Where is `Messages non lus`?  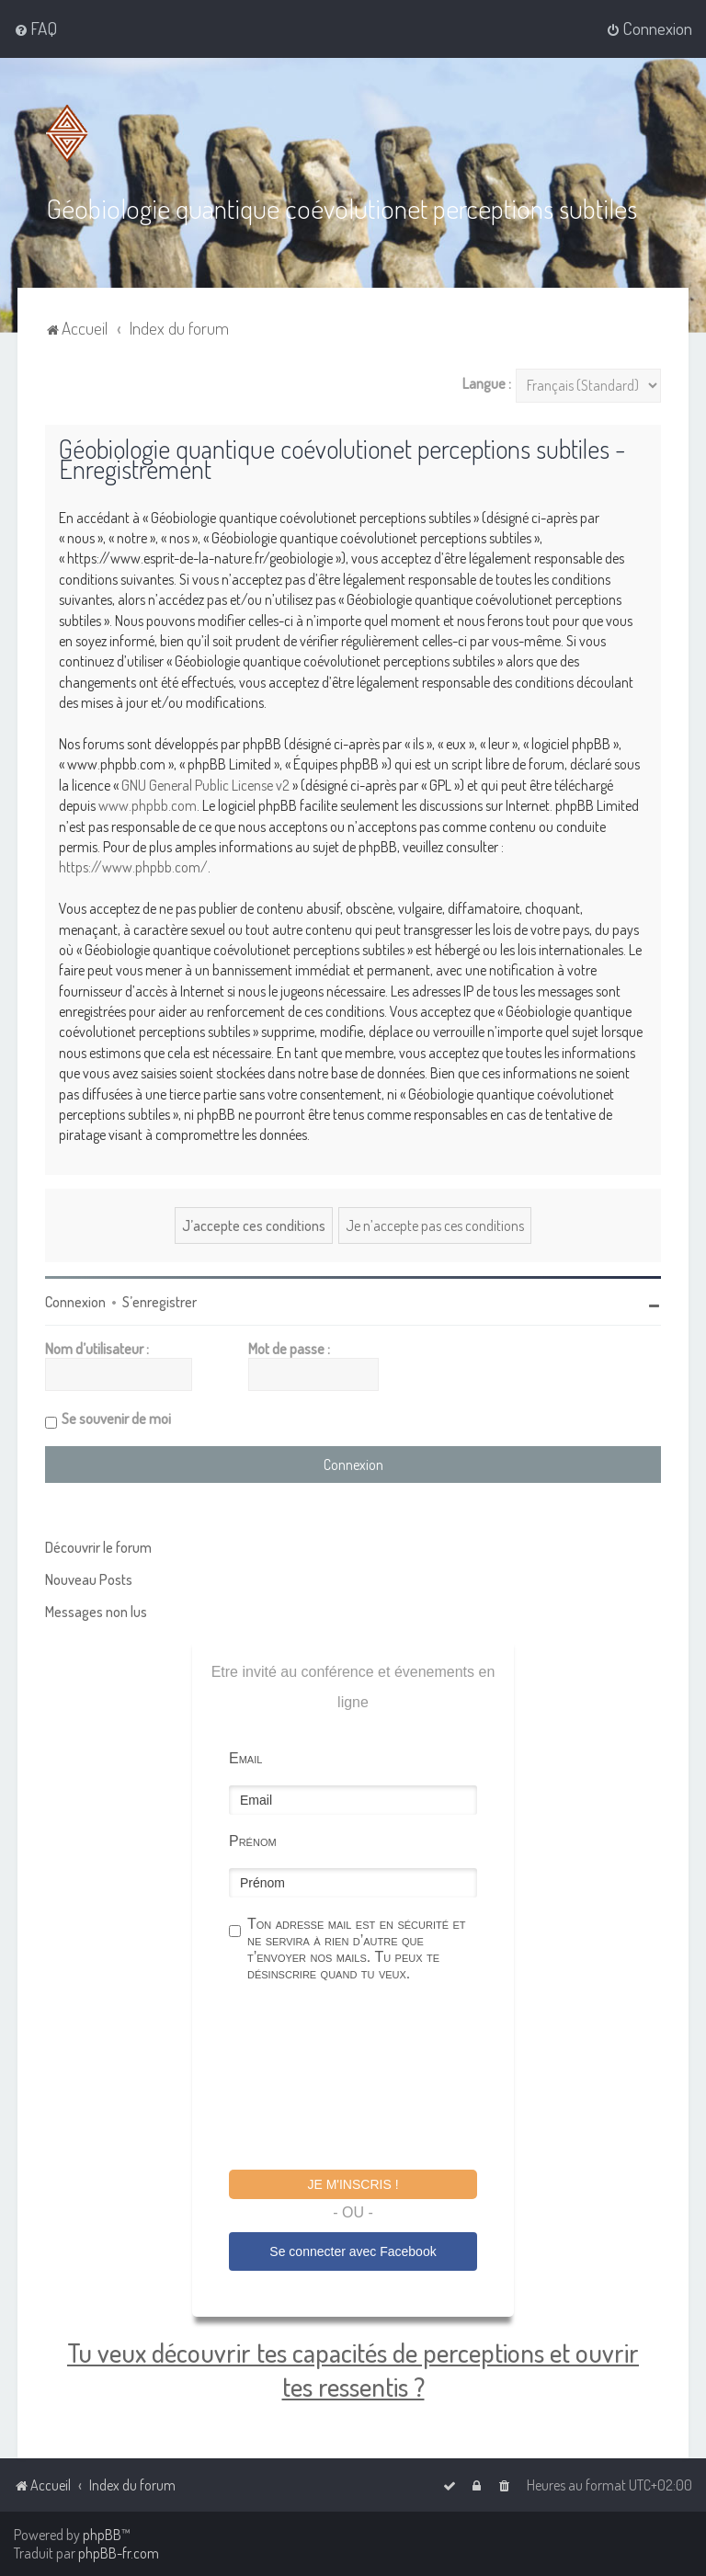
Messages non lus is located at coordinates (96, 1611).